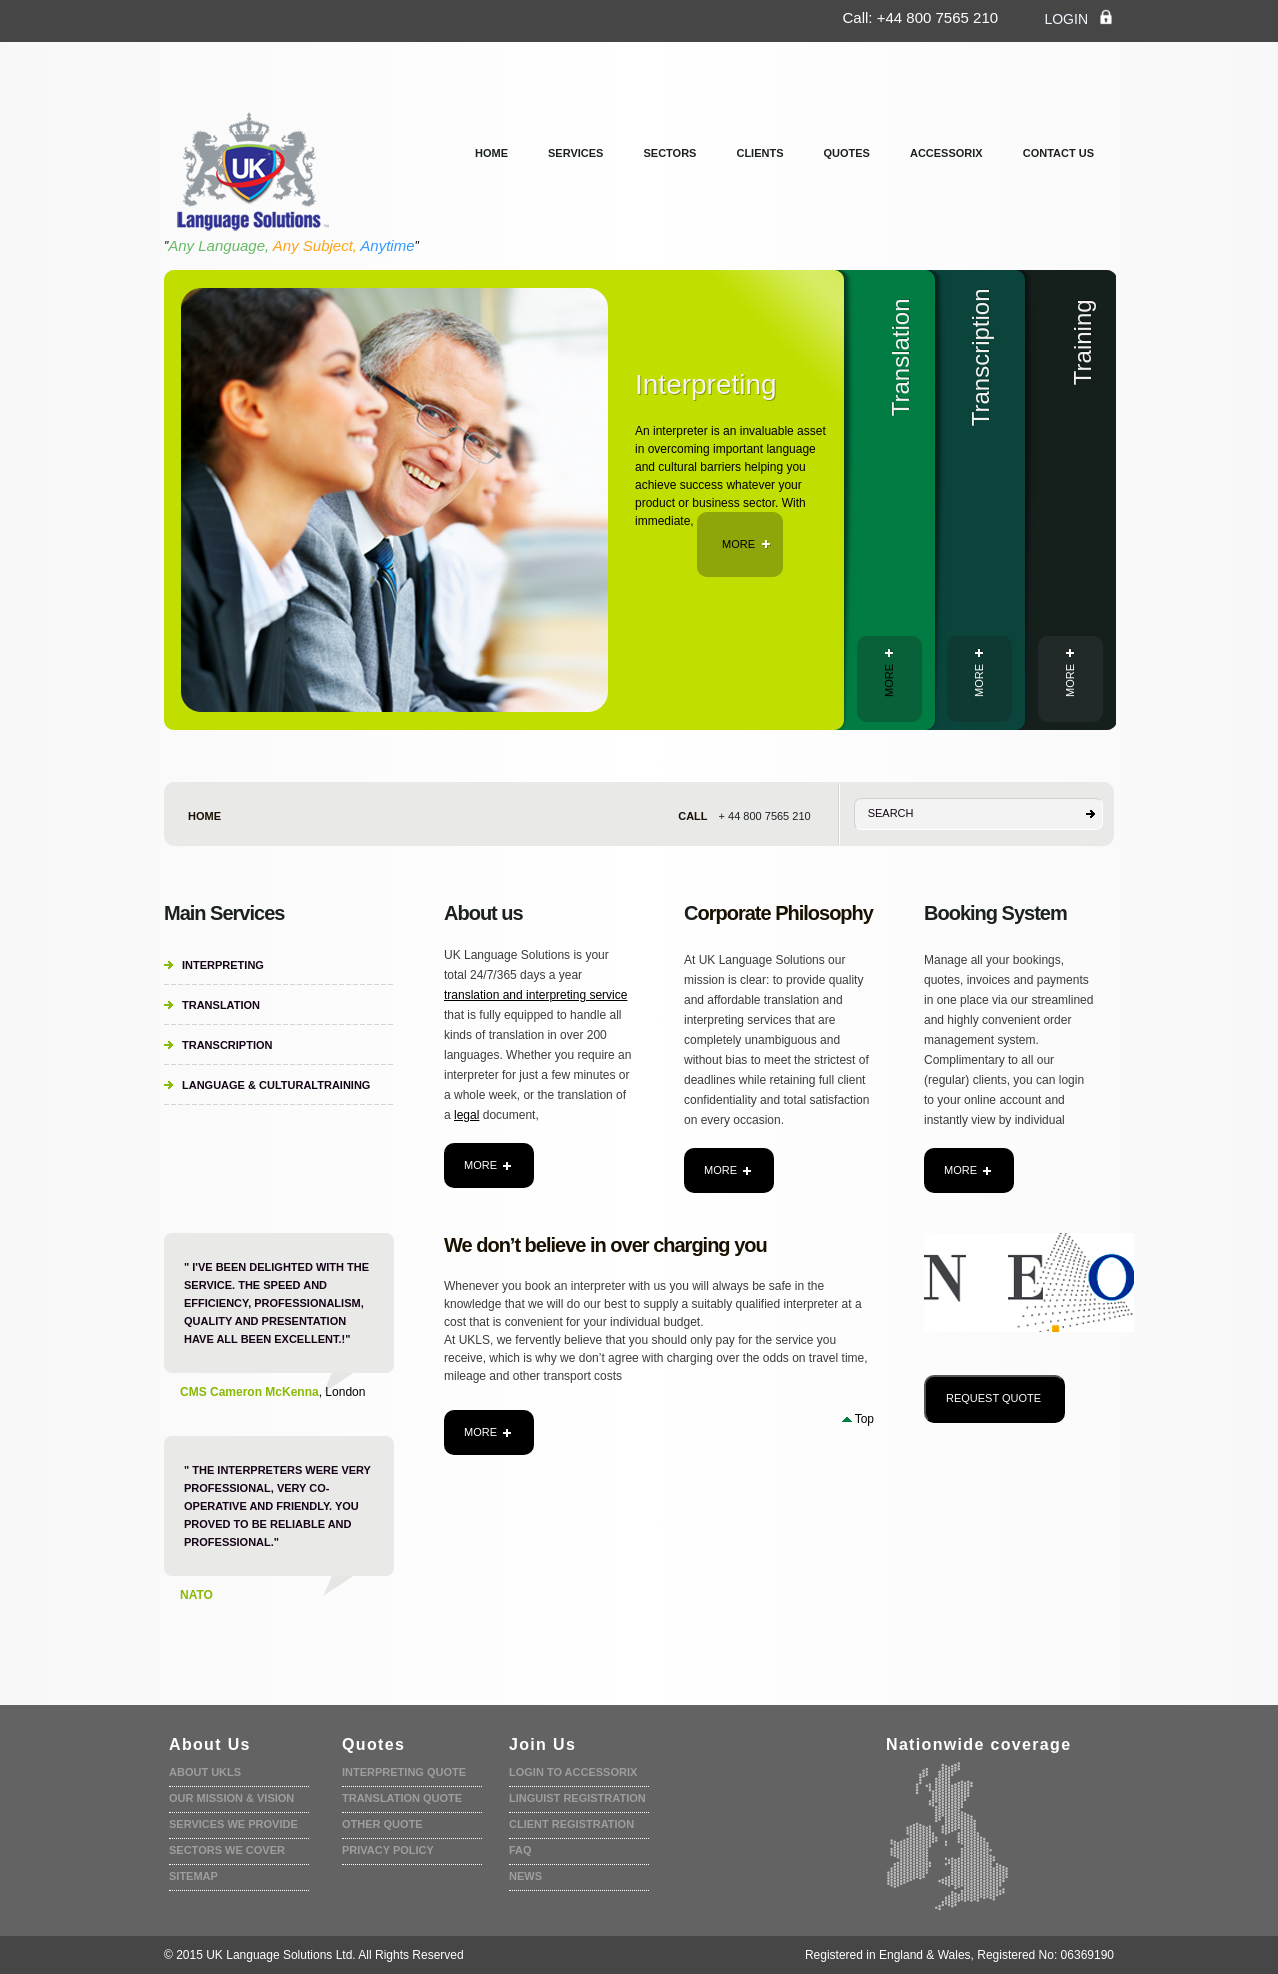 The width and height of the screenshot is (1278, 1974). Describe the element at coordinates (746, 544) in the screenshot. I see `more` at that location.